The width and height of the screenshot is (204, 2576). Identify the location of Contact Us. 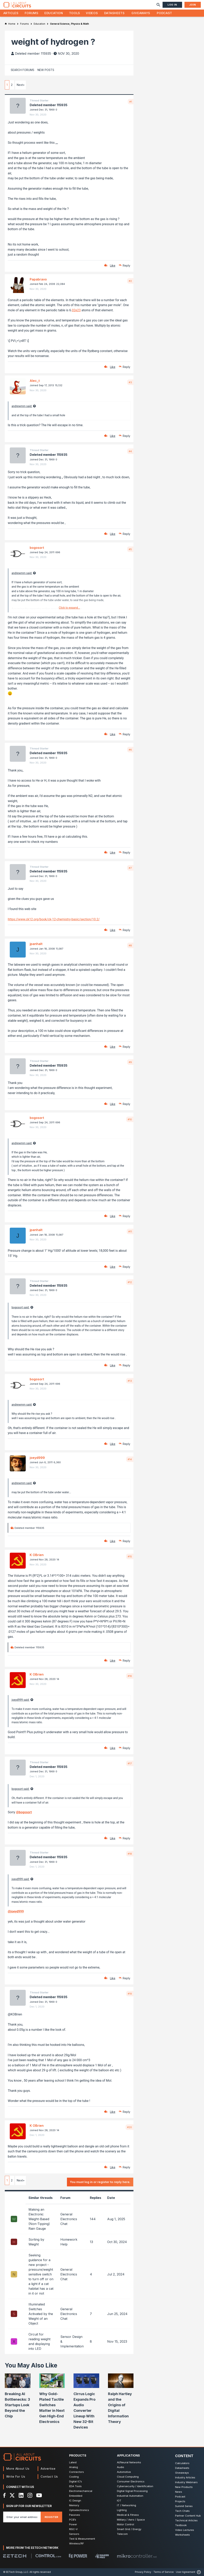
(49, 2476).